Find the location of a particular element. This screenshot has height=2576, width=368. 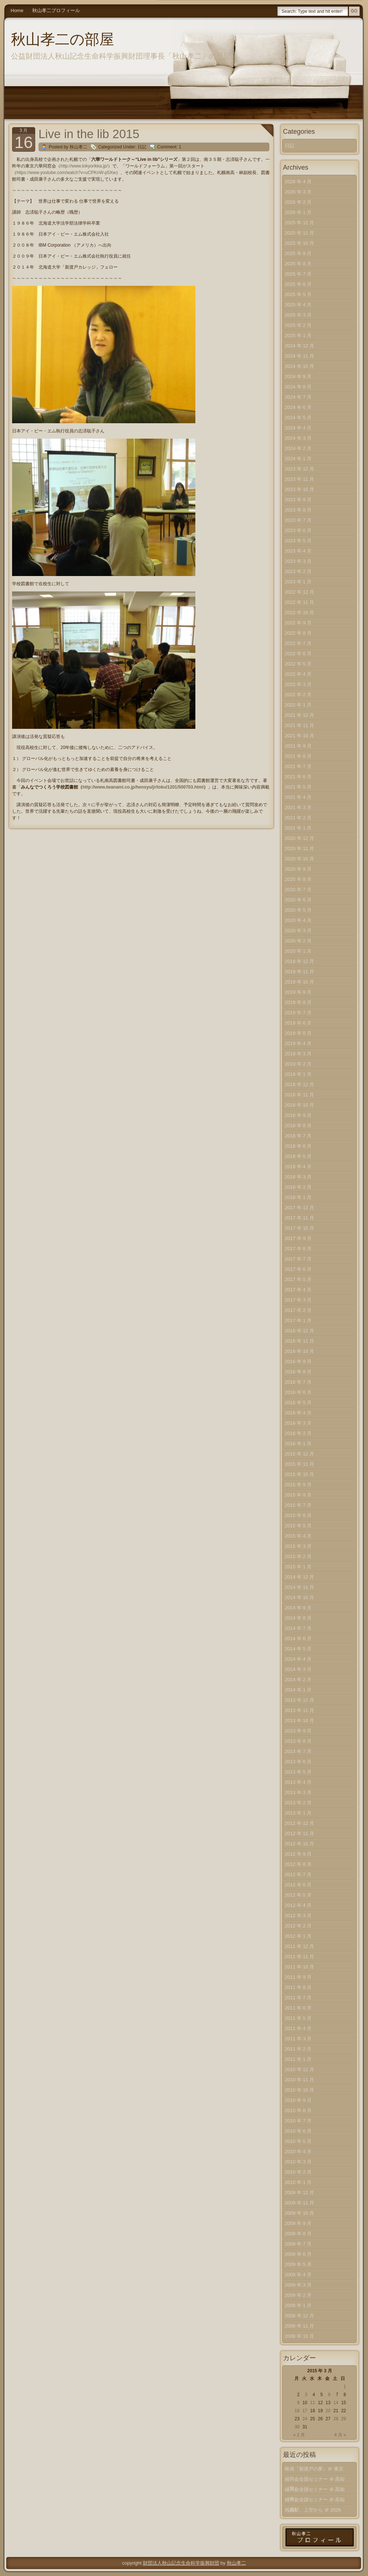

2018 年 10 月 is located at coordinates (299, 1105).